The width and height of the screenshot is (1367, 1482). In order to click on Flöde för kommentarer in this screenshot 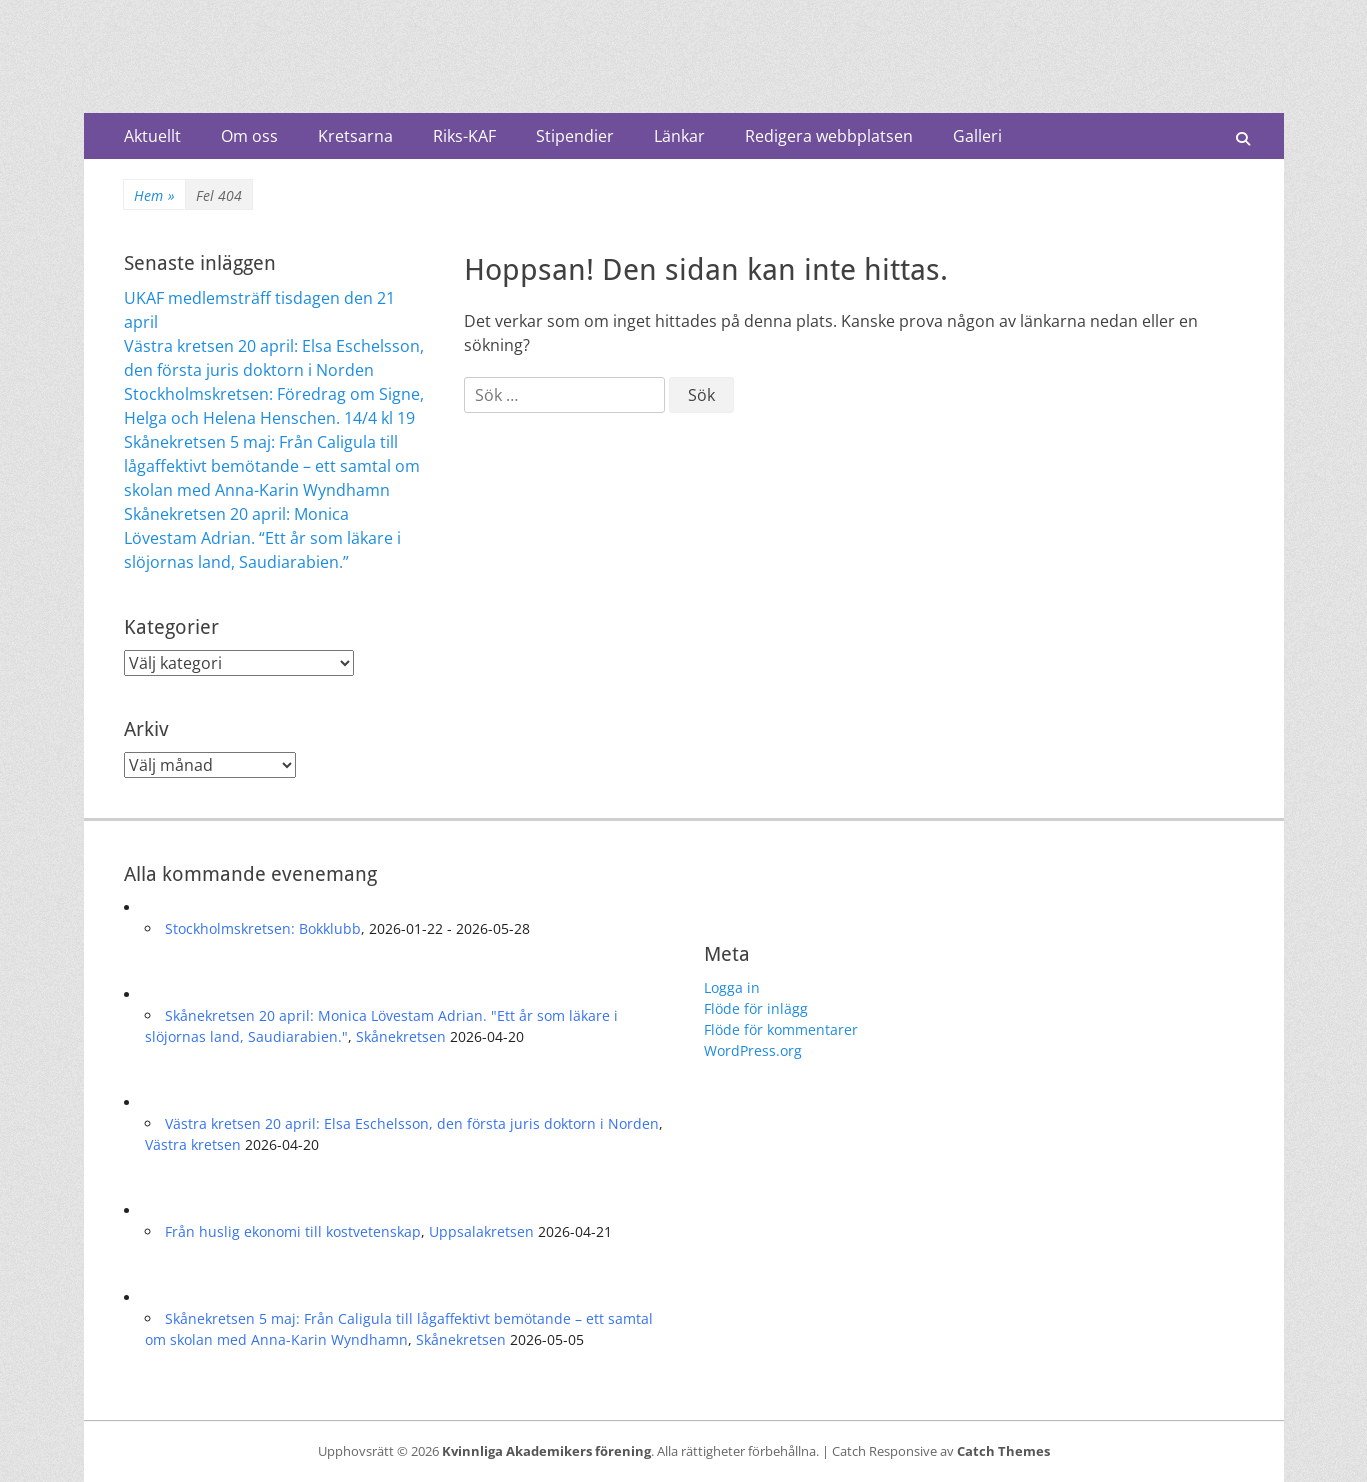, I will do `click(781, 1029)`.